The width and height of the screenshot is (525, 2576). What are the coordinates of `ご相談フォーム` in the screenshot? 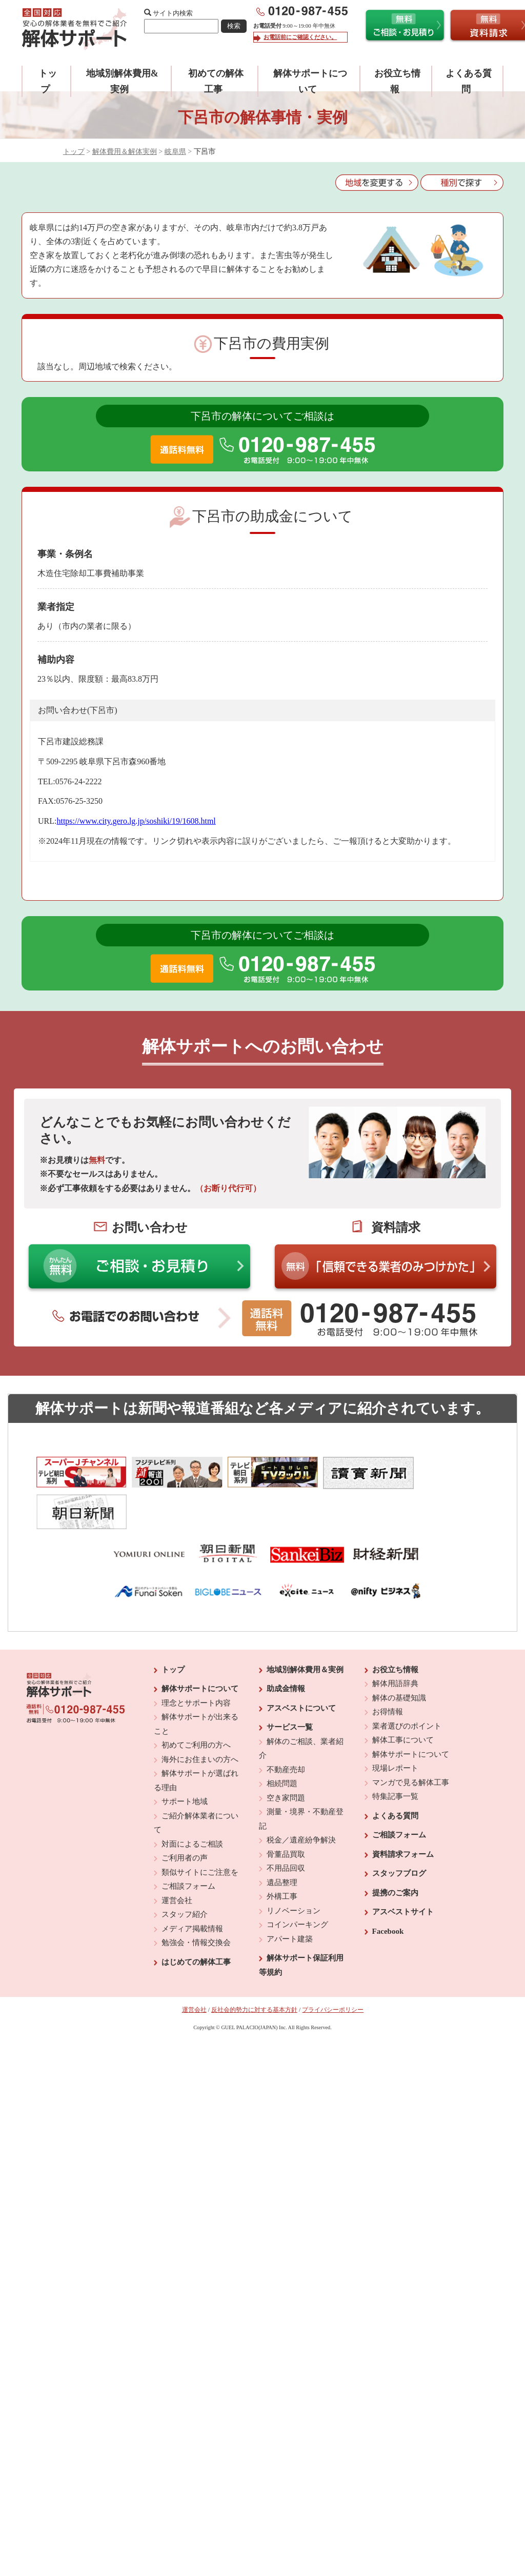 It's located at (188, 1845).